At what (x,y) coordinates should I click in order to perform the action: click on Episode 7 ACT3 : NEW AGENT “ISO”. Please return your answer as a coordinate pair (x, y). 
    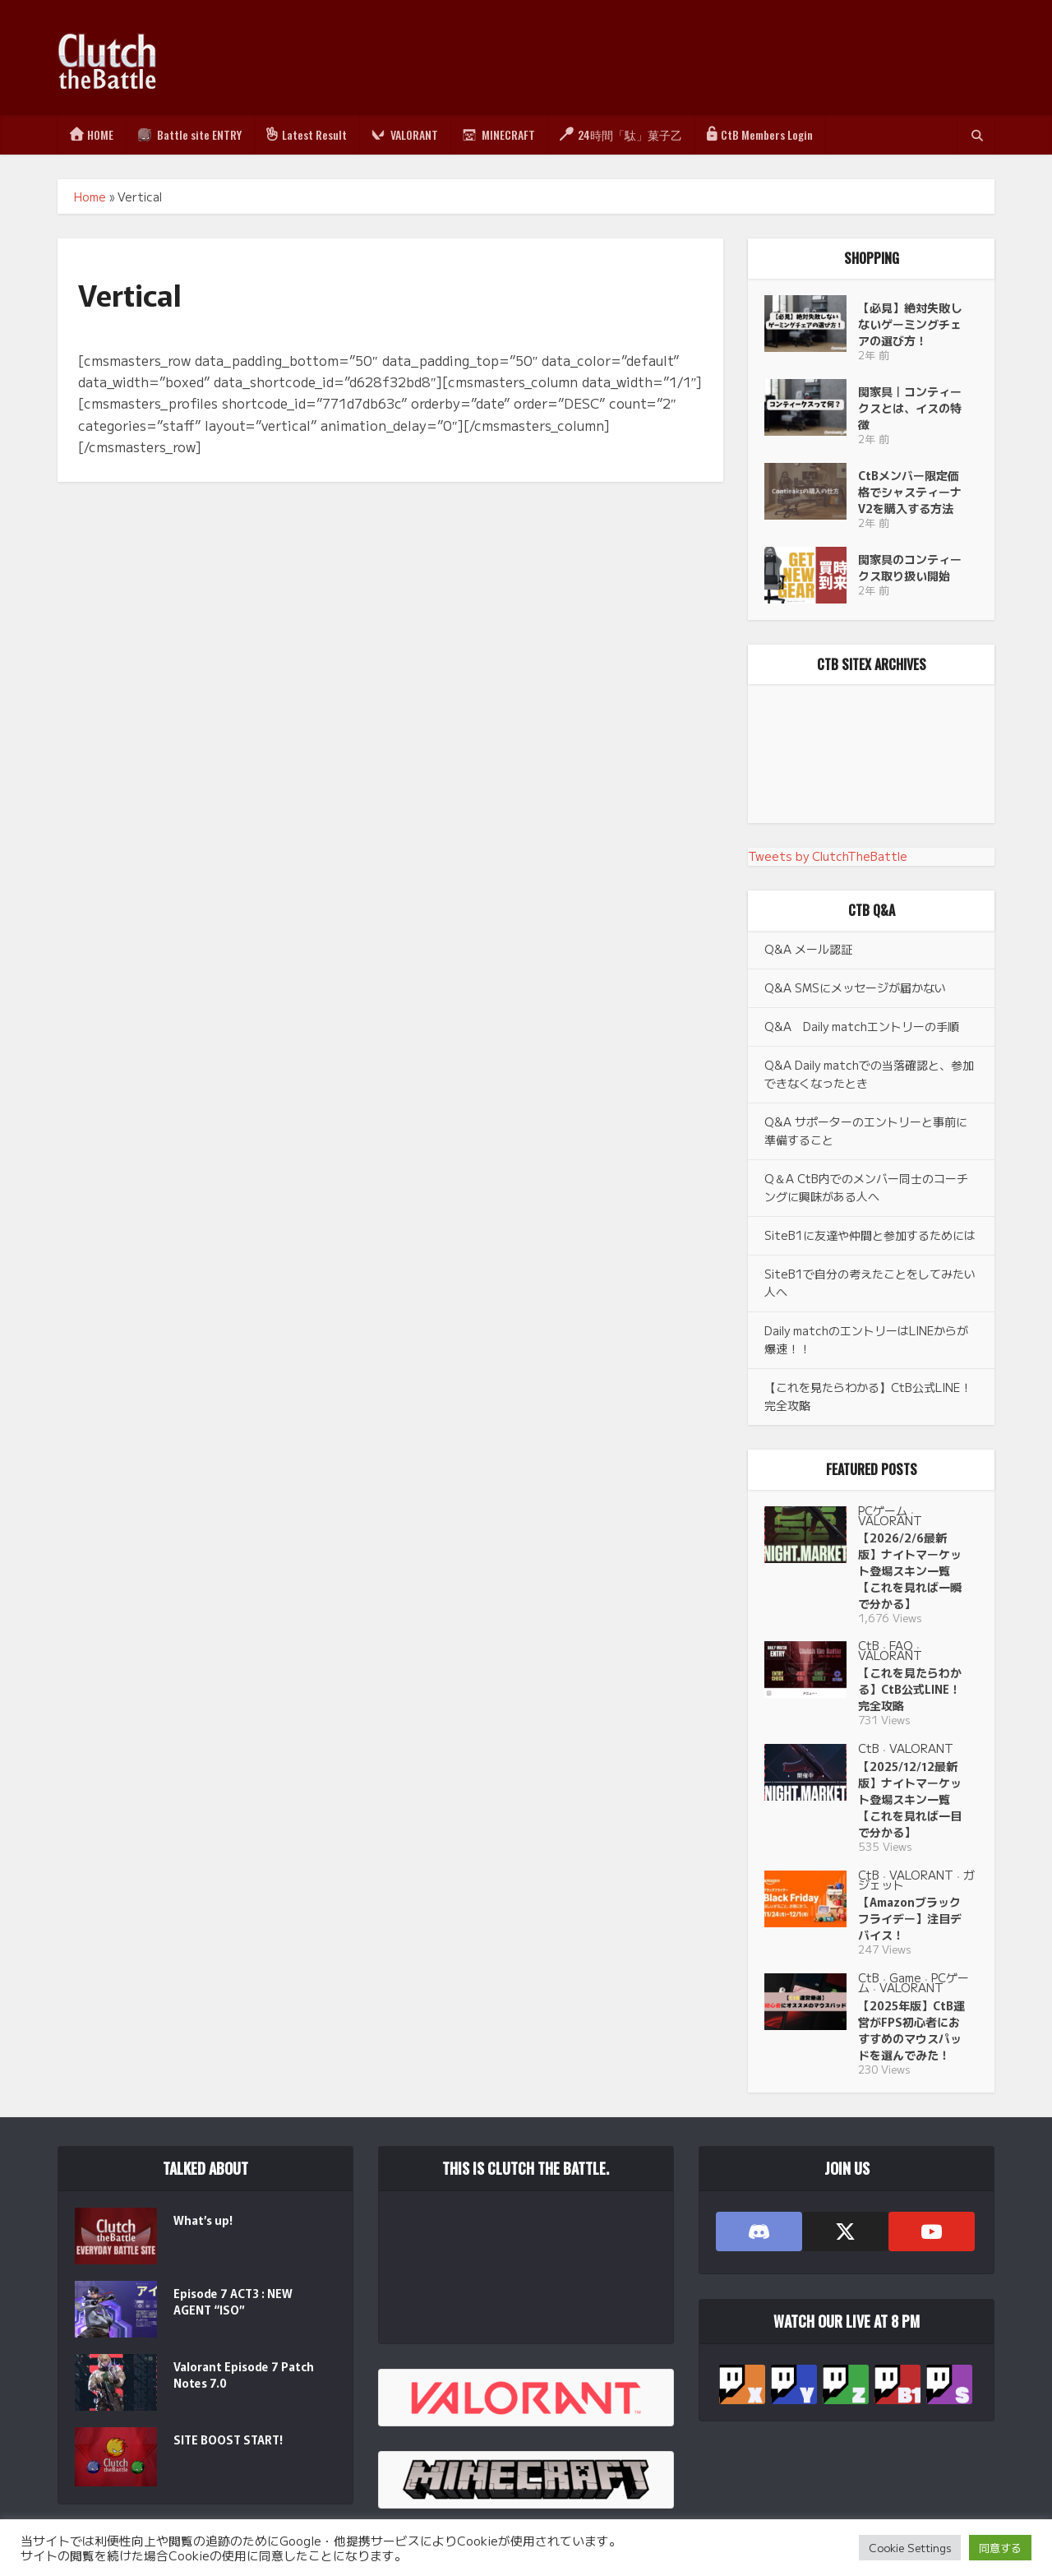
    Looking at the image, I should click on (233, 2301).